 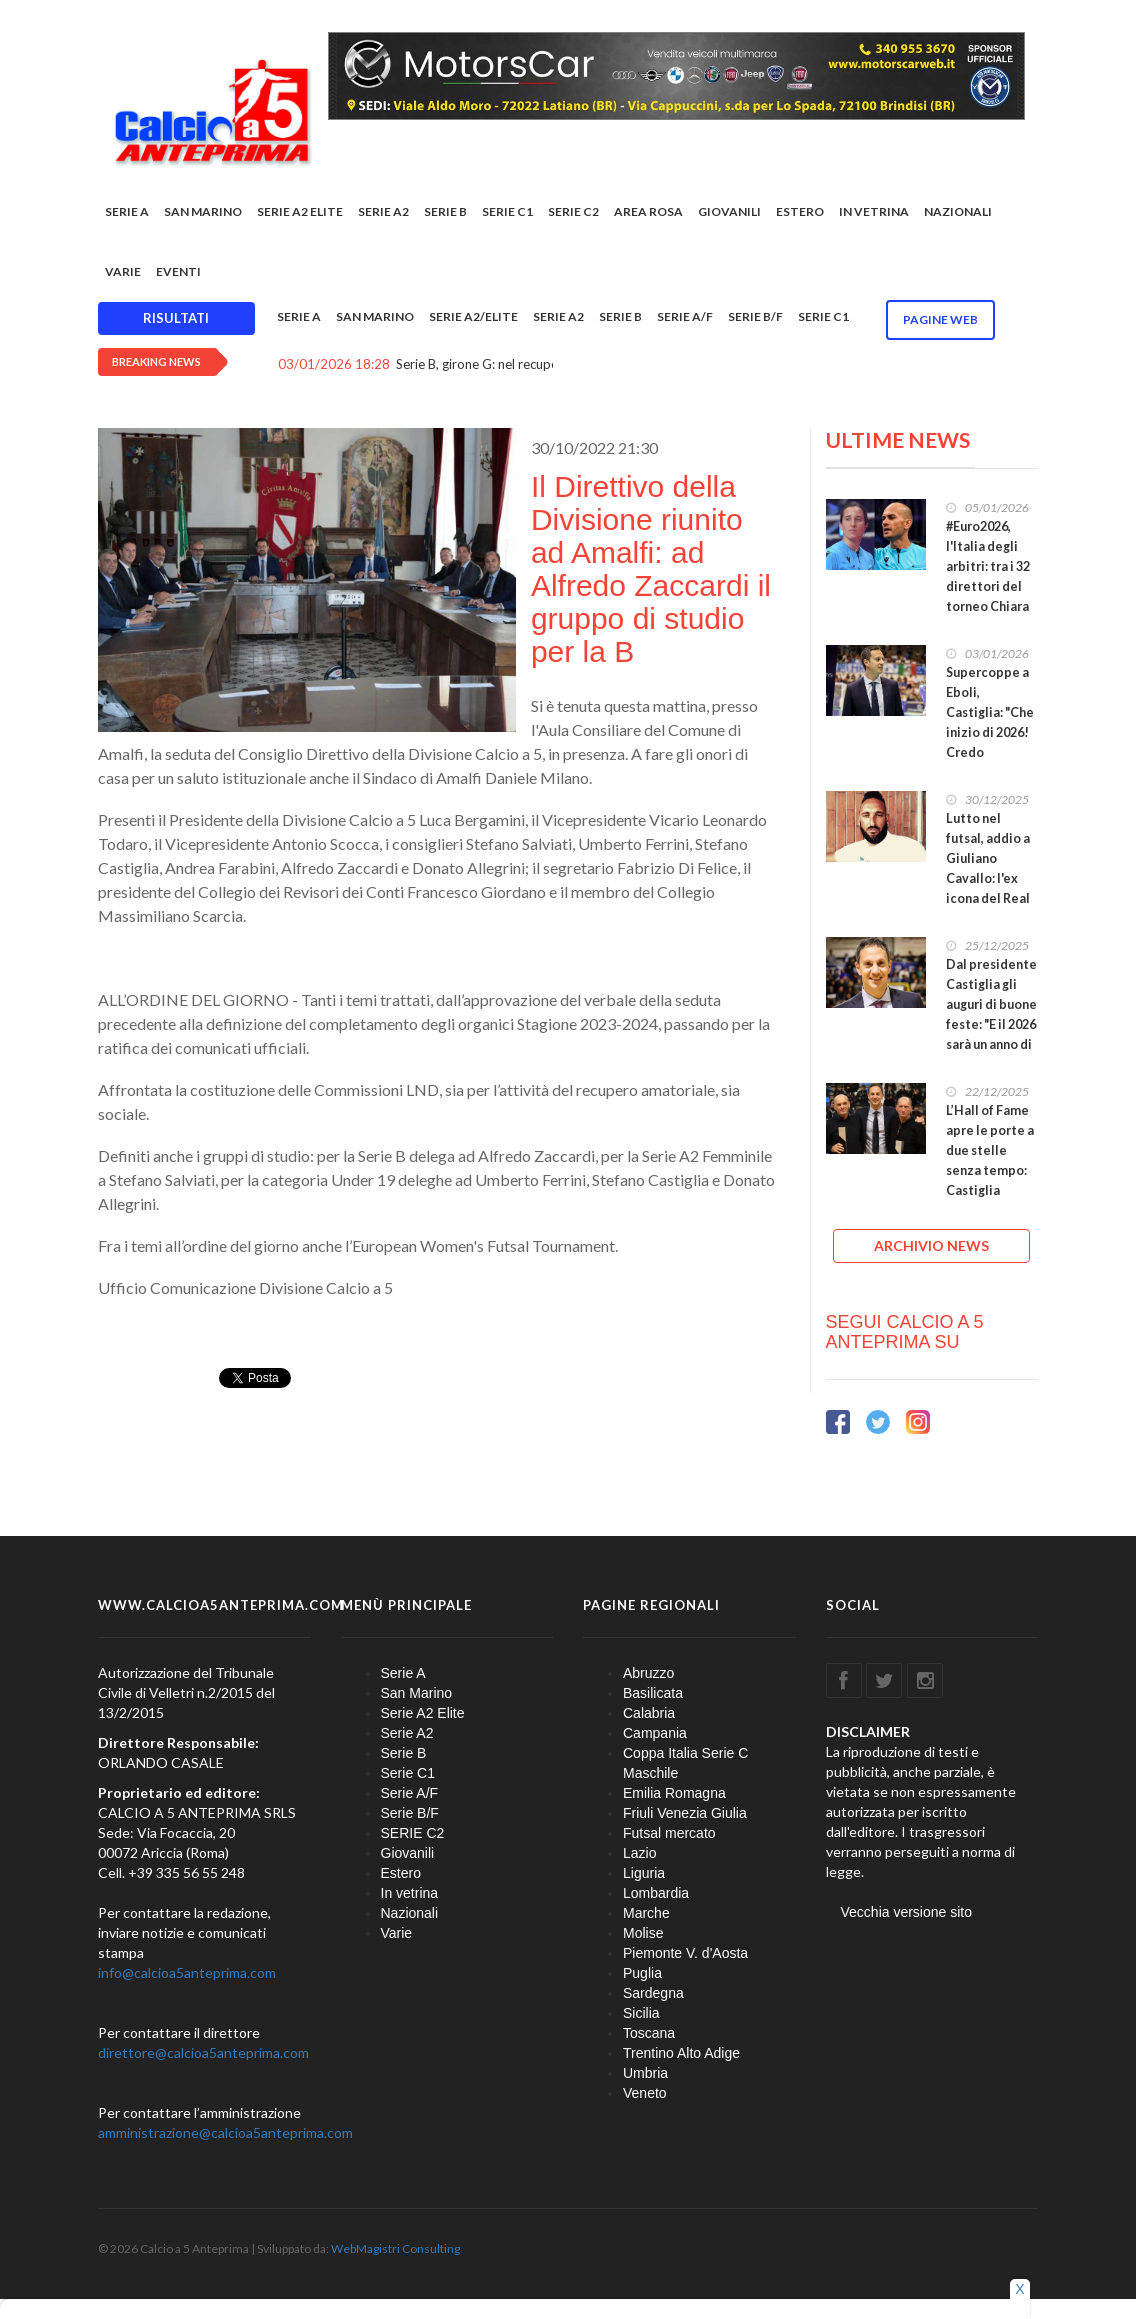 What do you see at coordinates (648, 211) in the screenshot?
I see `Area rosa` at bounding box center [648, 211].